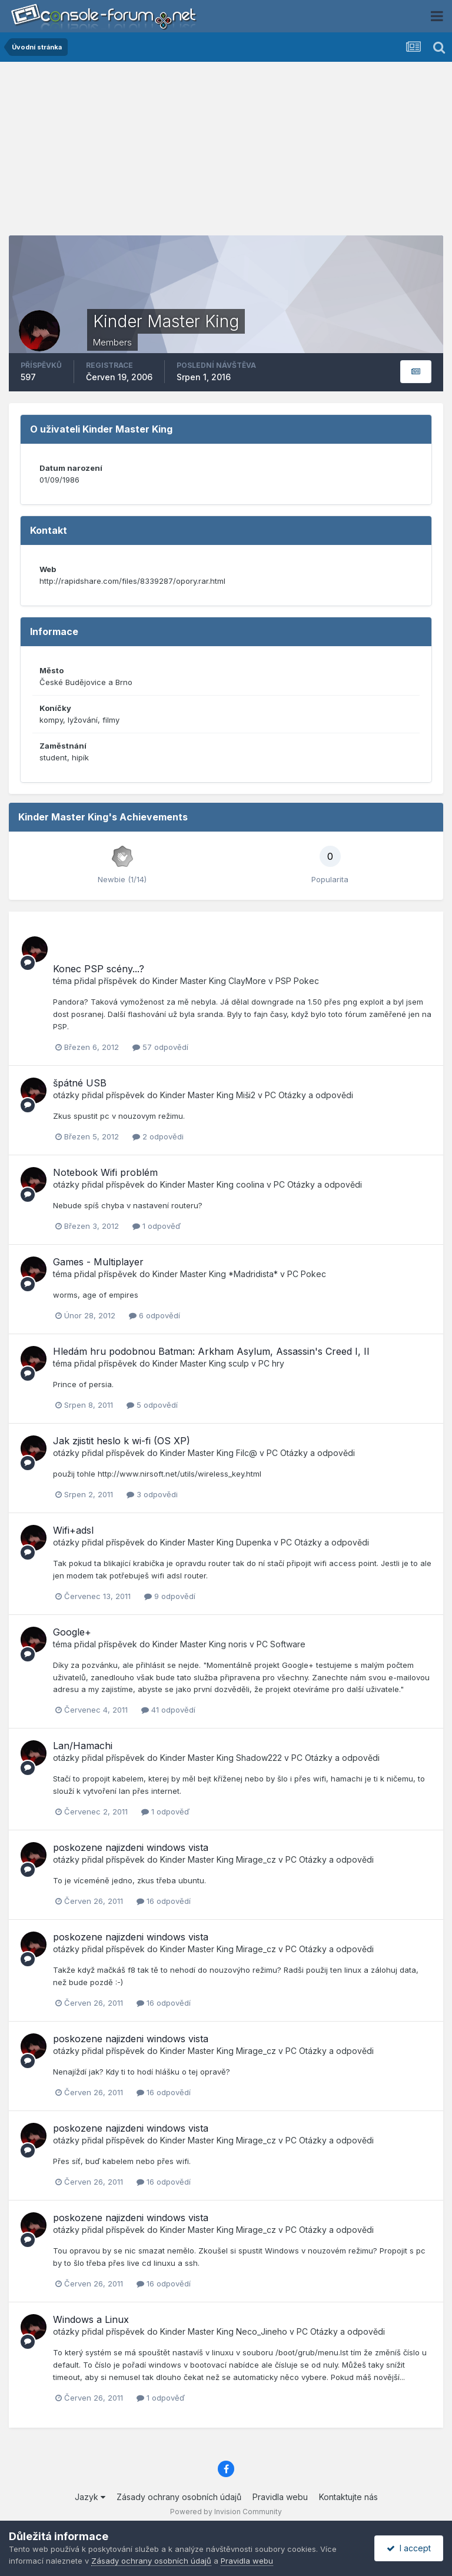 This screenshot has height=2576, width=452. What do you see at coordinates (348, 2497) in the screenshot?
I see `Kontaktujte nás` at bounding box center [348, 2497].